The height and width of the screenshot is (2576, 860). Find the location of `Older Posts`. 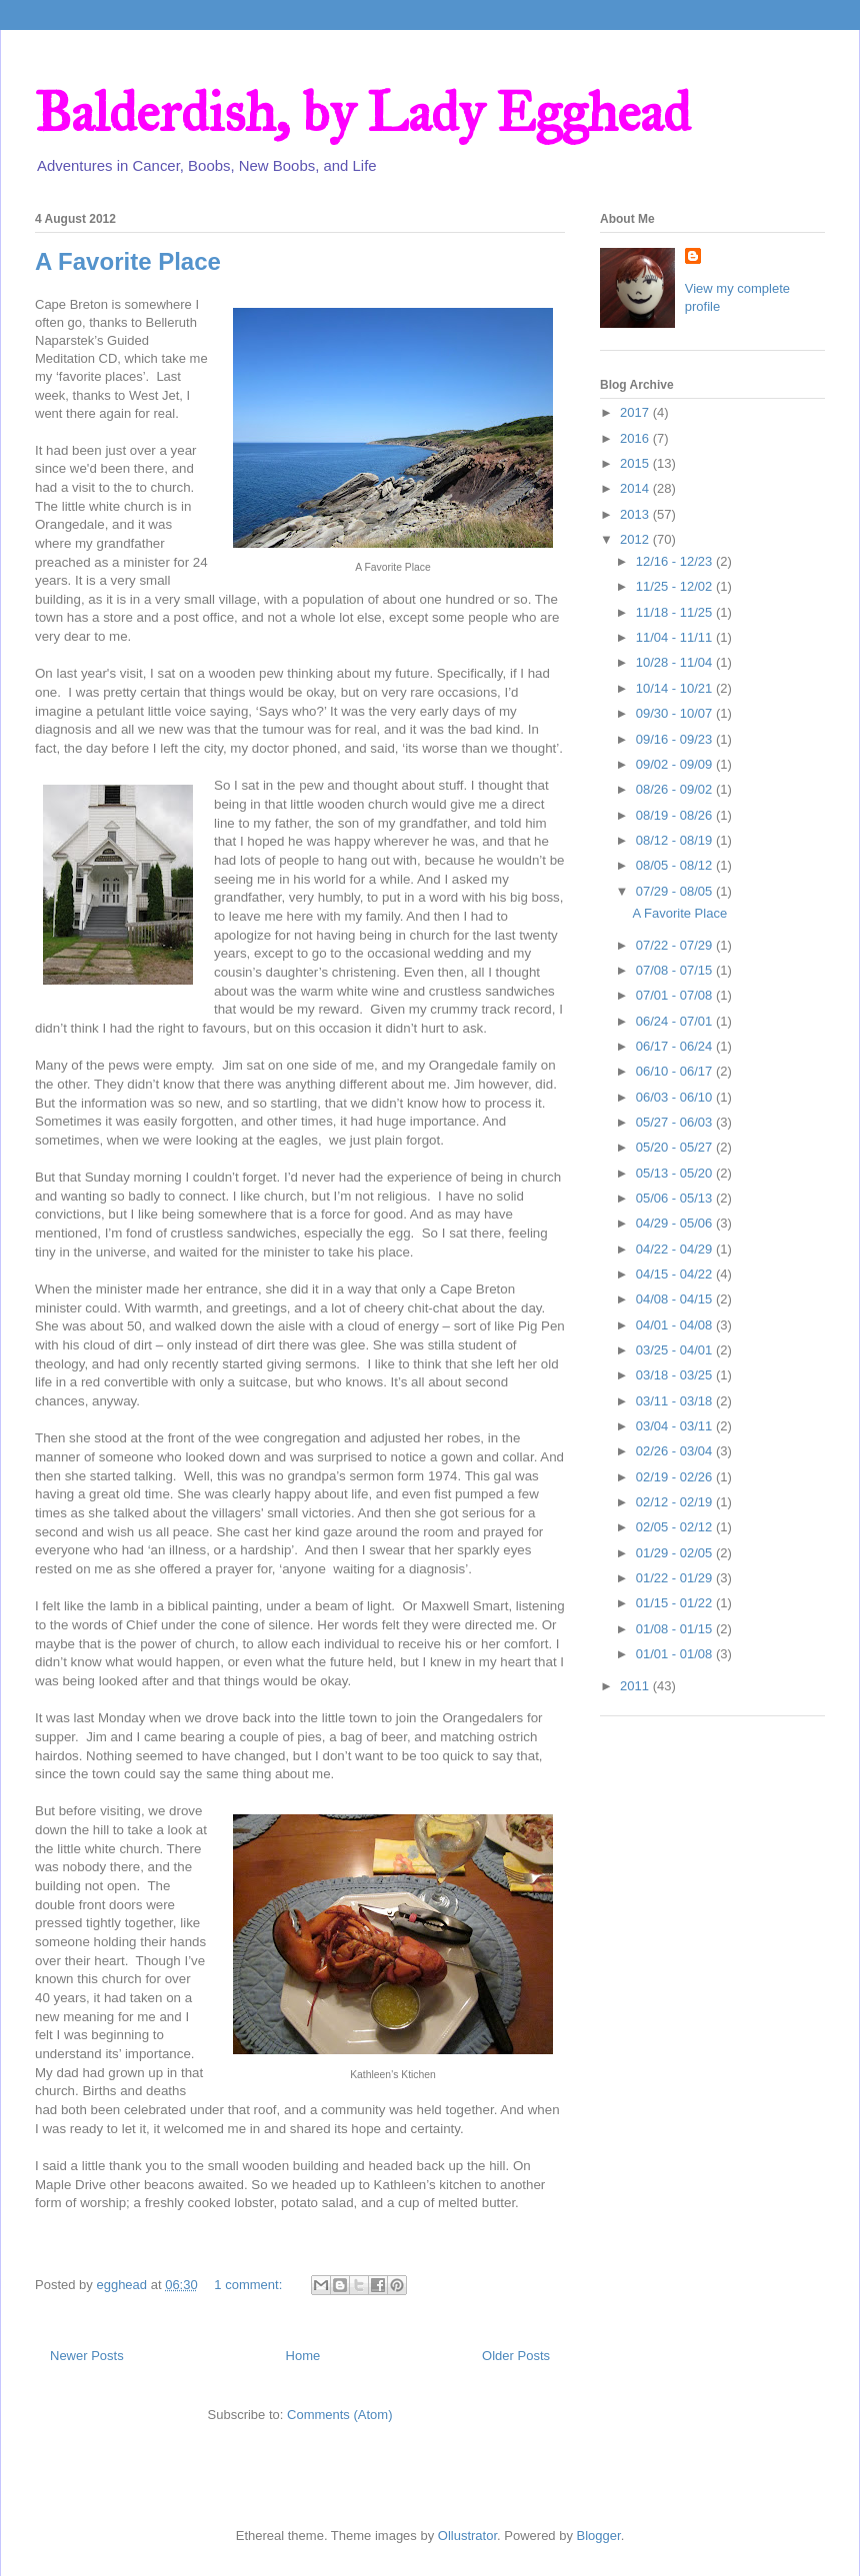

Older Posts is located at coordinates (516, 2355).